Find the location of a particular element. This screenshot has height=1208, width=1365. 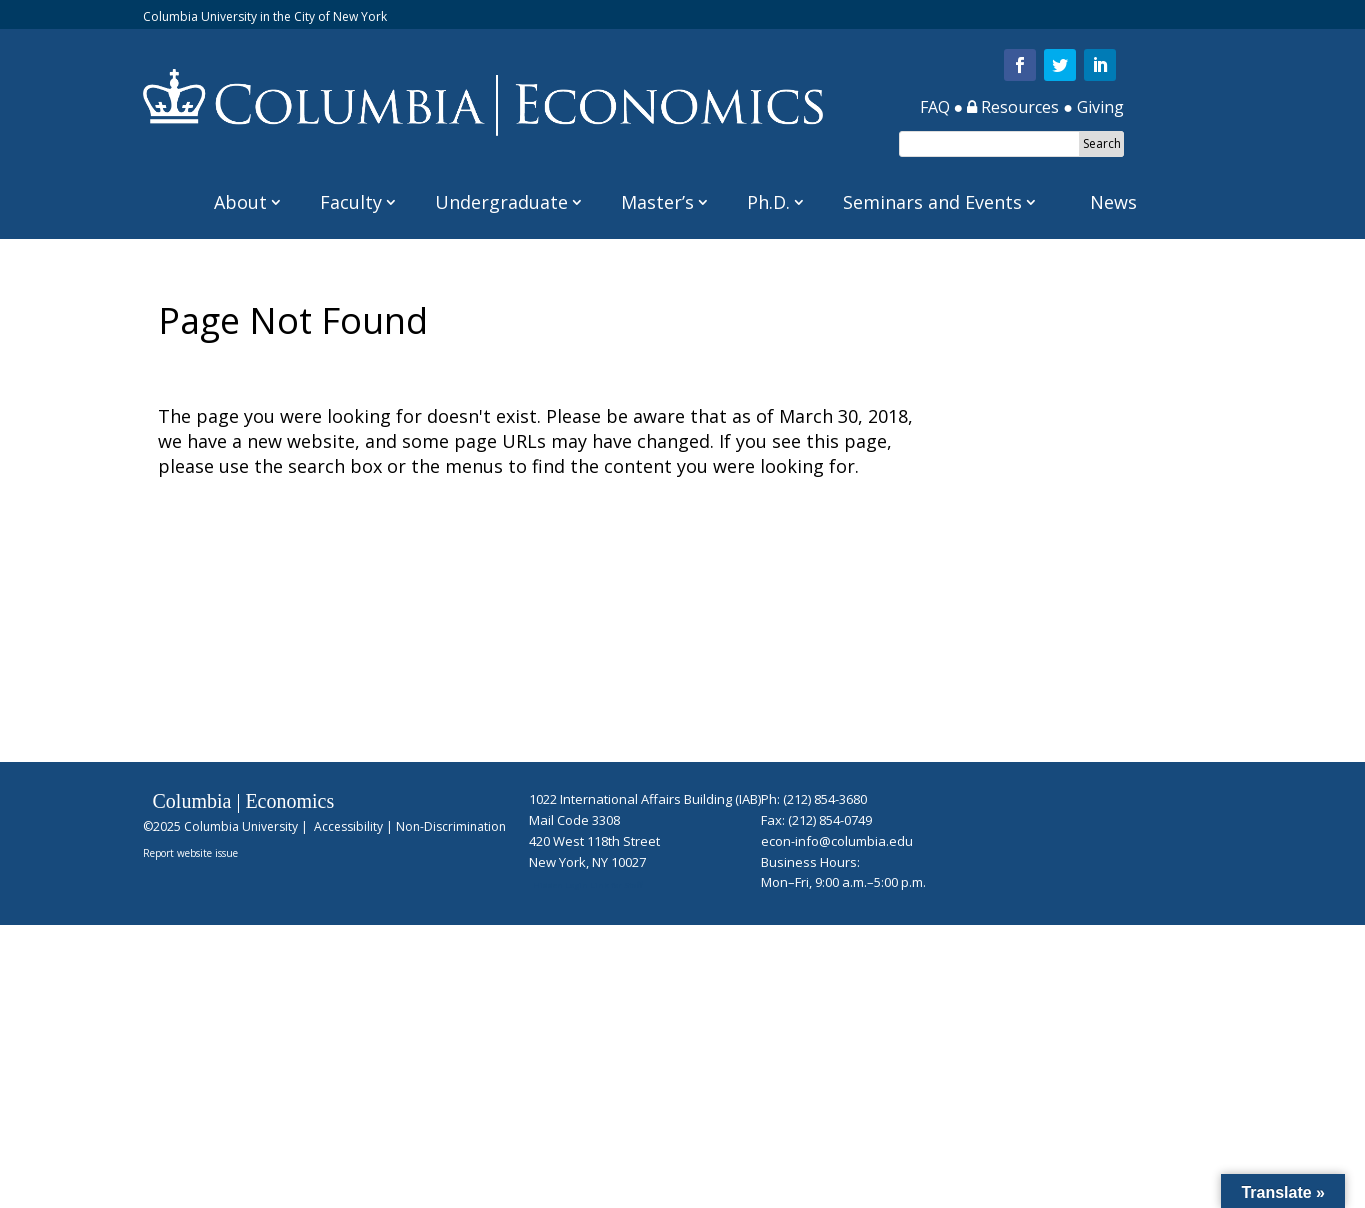

Report website issue is located at coordinates (190, 853).